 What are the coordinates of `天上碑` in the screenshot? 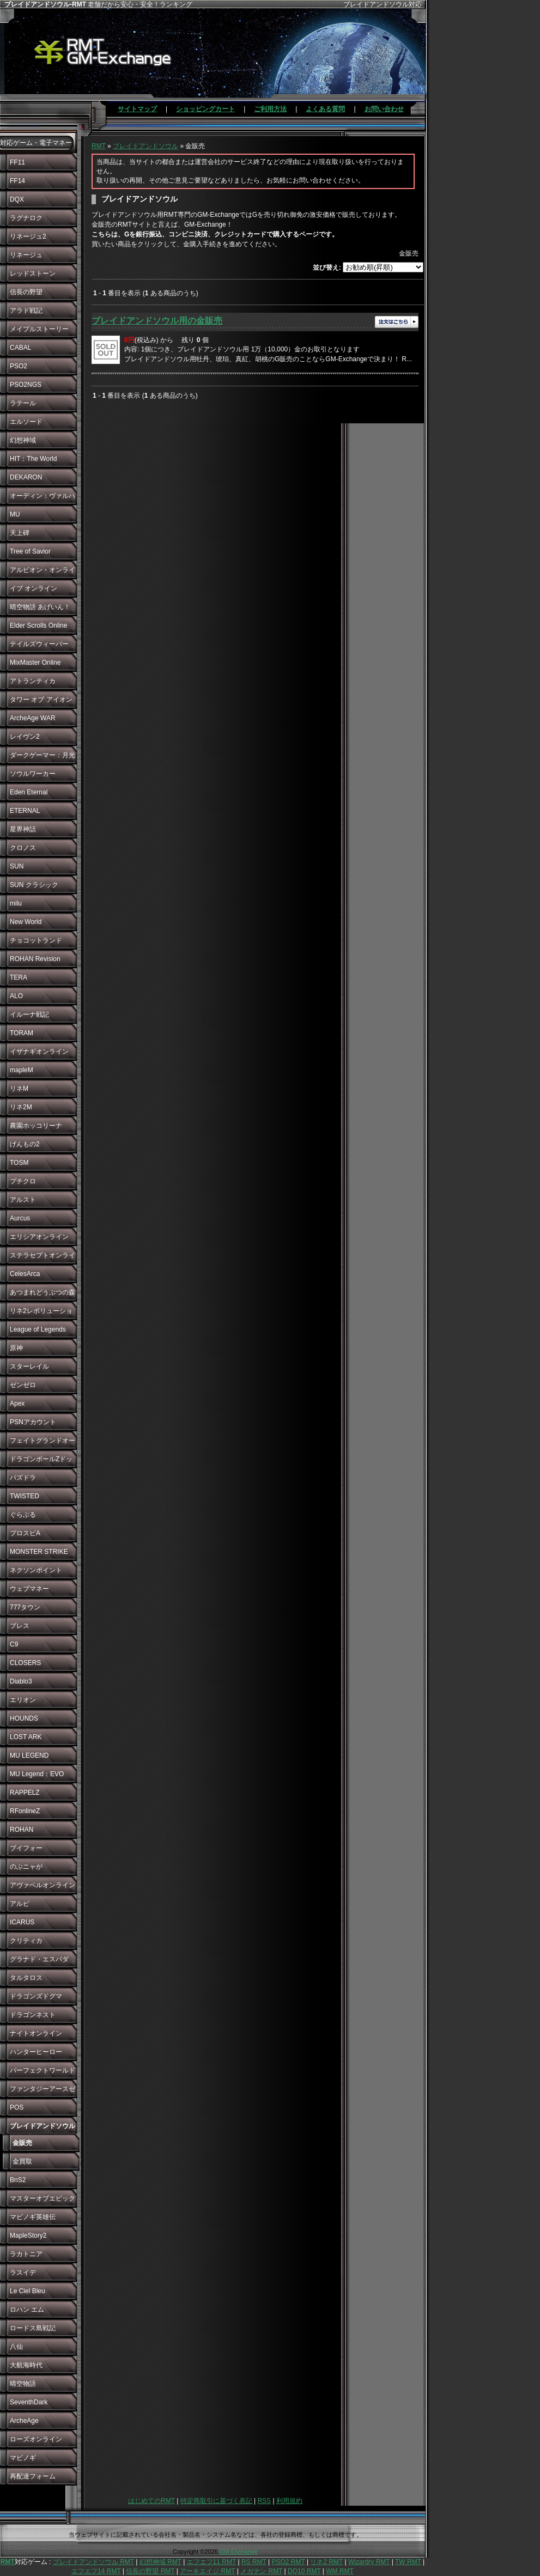 It's located at (19, 533).